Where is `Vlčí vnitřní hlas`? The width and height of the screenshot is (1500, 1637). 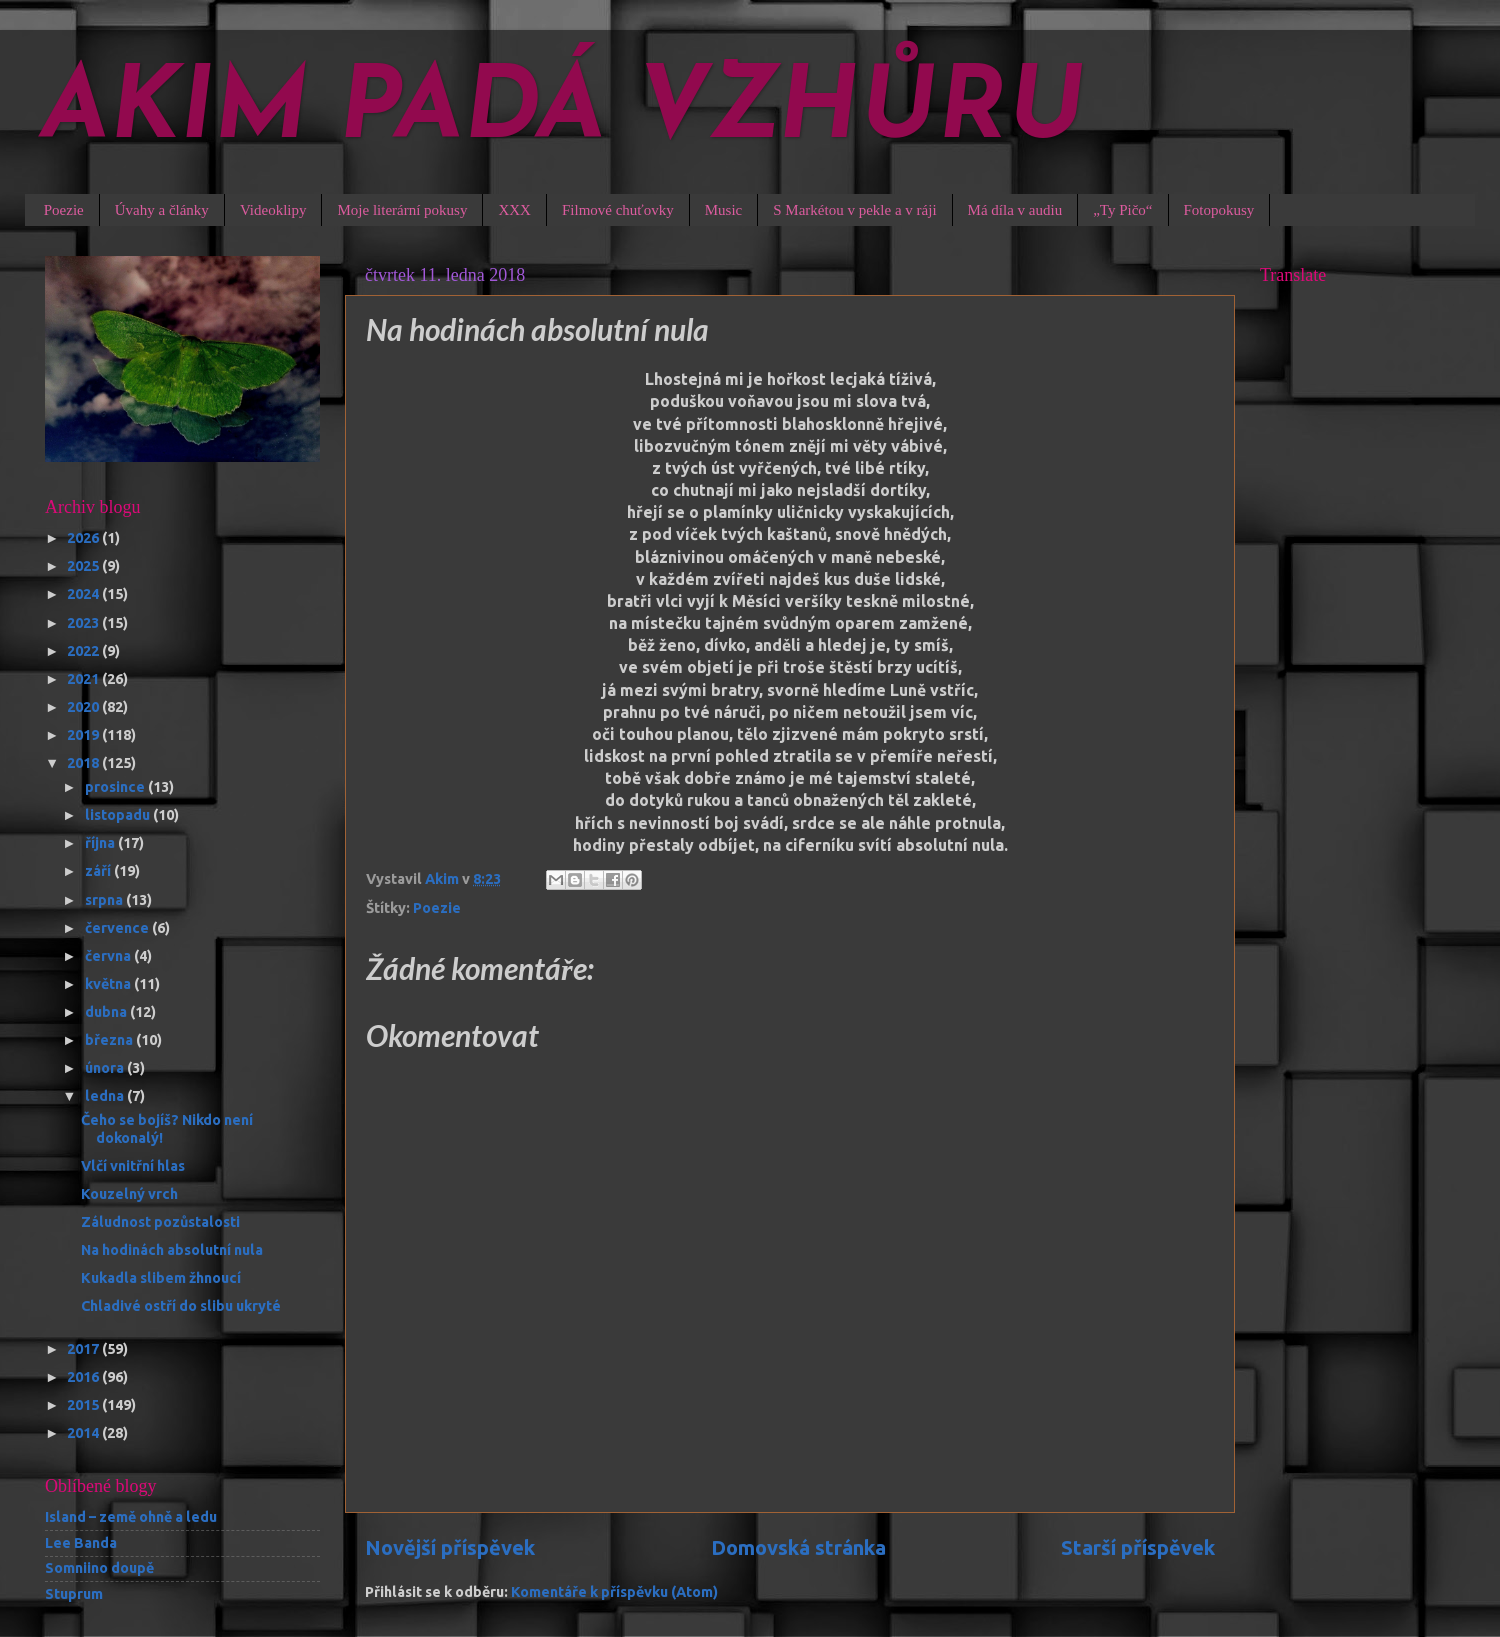 Vlčí vnitřní hlas is located at coordinates (133, 1166).